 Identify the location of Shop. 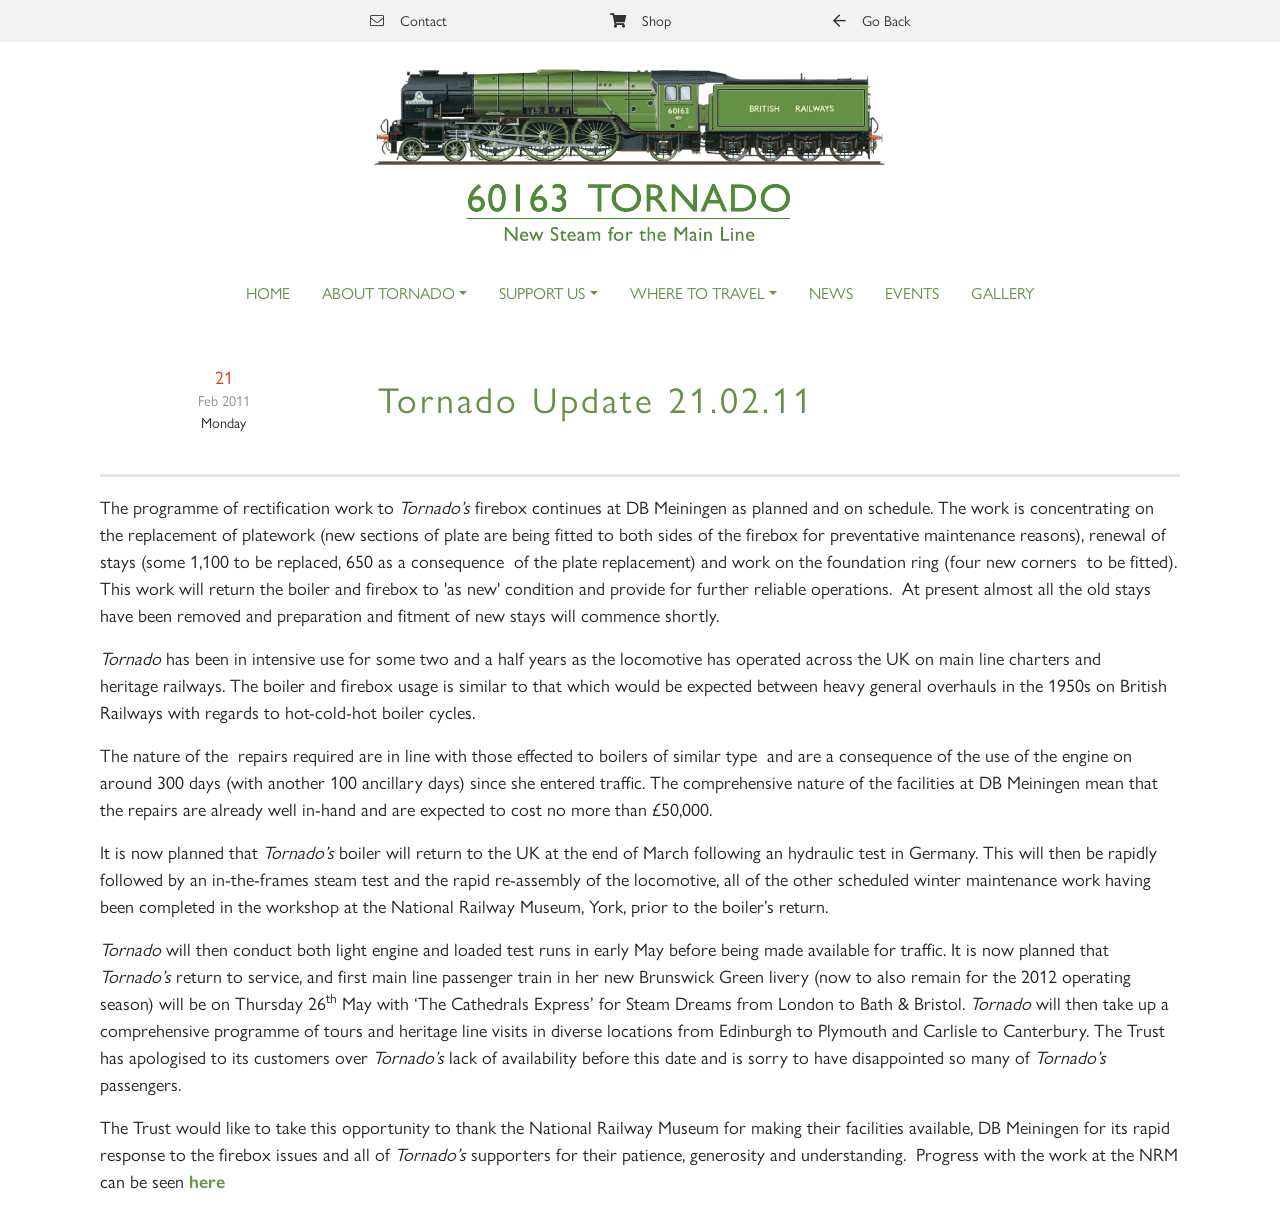
(640, 20).